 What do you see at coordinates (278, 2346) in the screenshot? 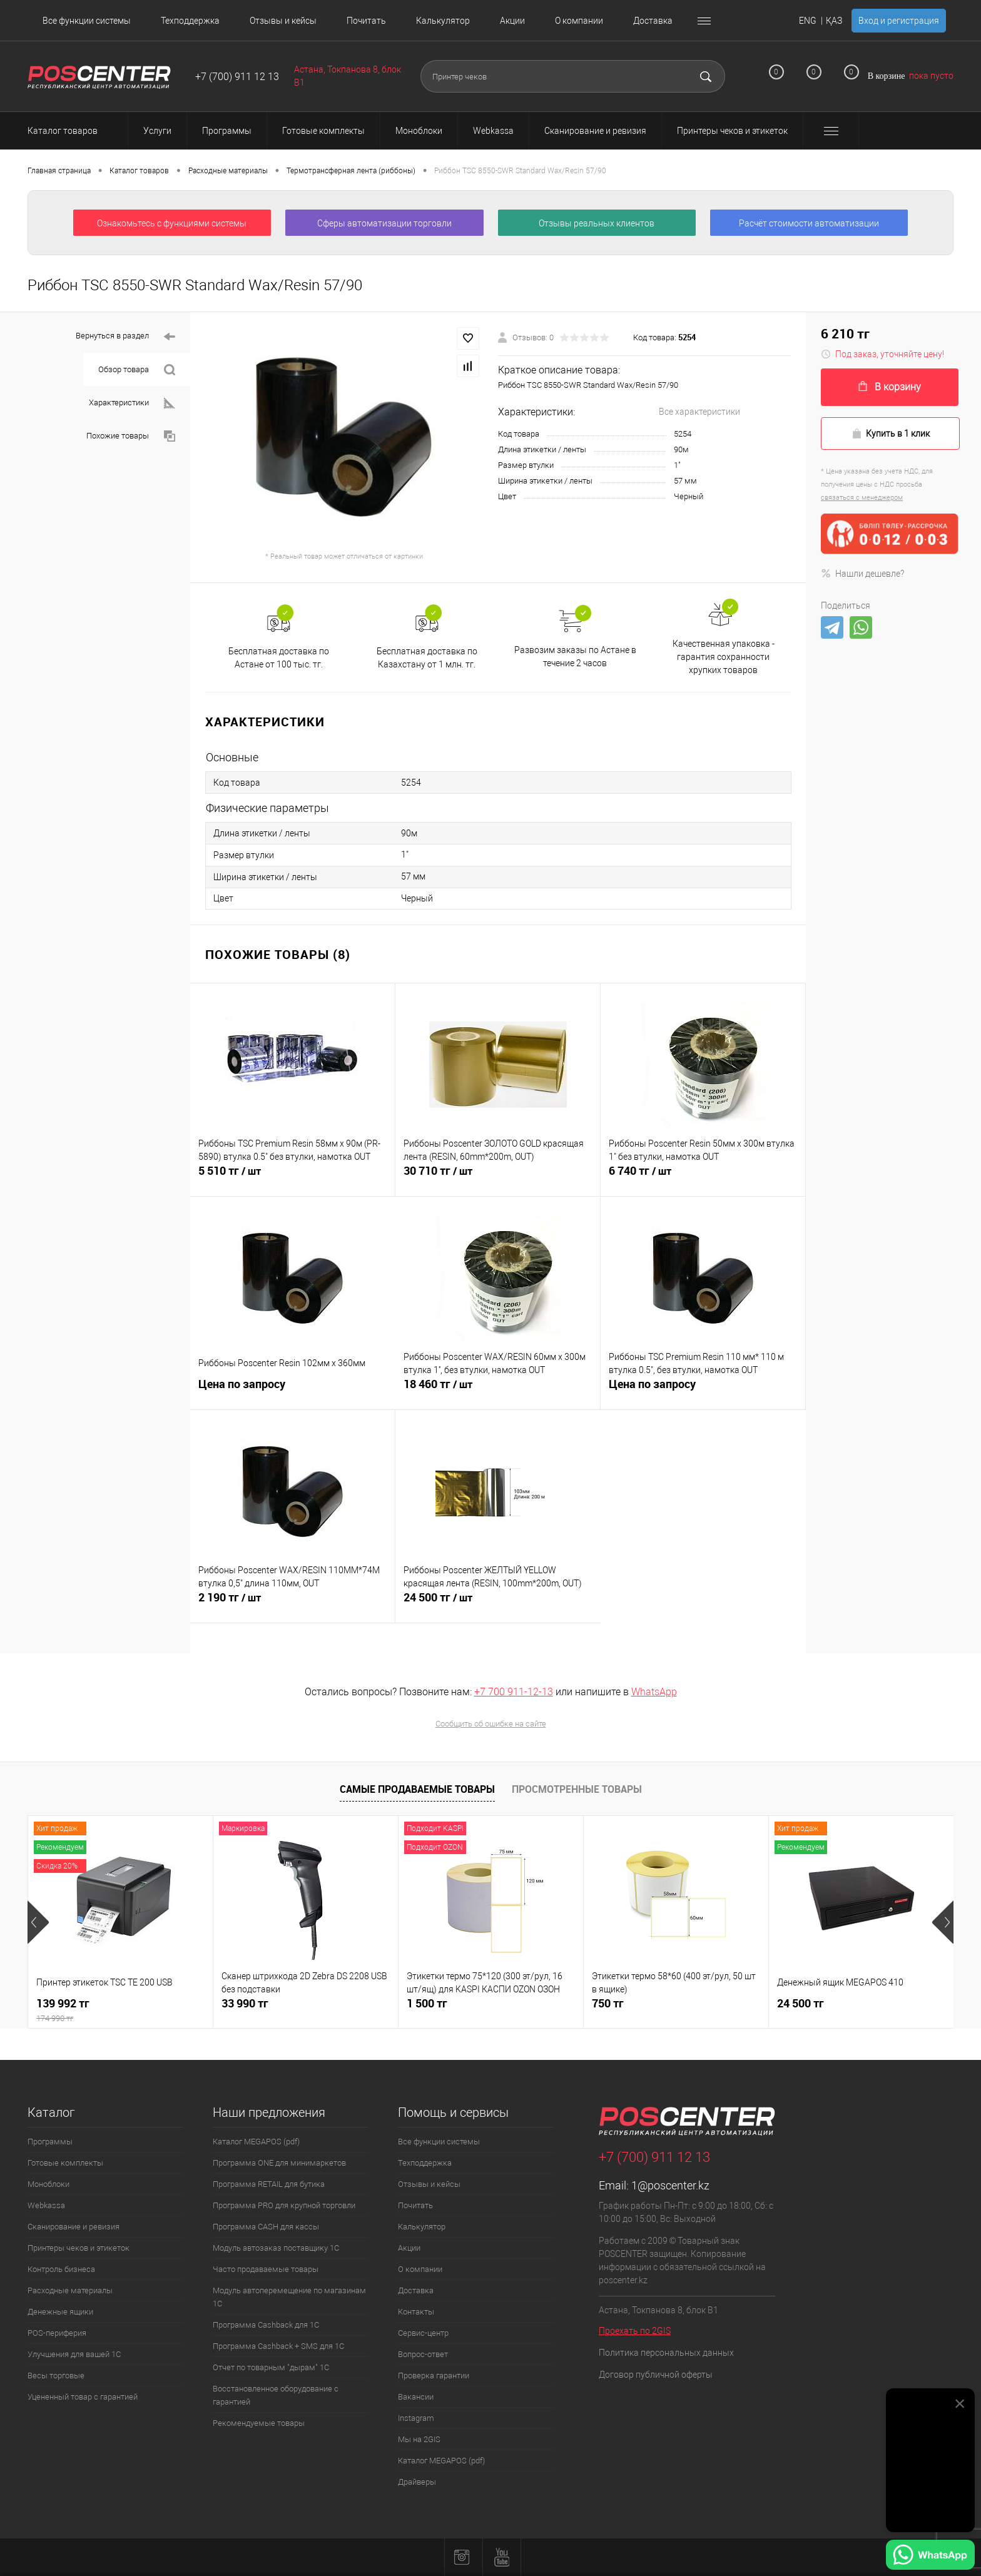
I see `Программа Cashback + SMS для 1С` at bounding box center [278, 2346].